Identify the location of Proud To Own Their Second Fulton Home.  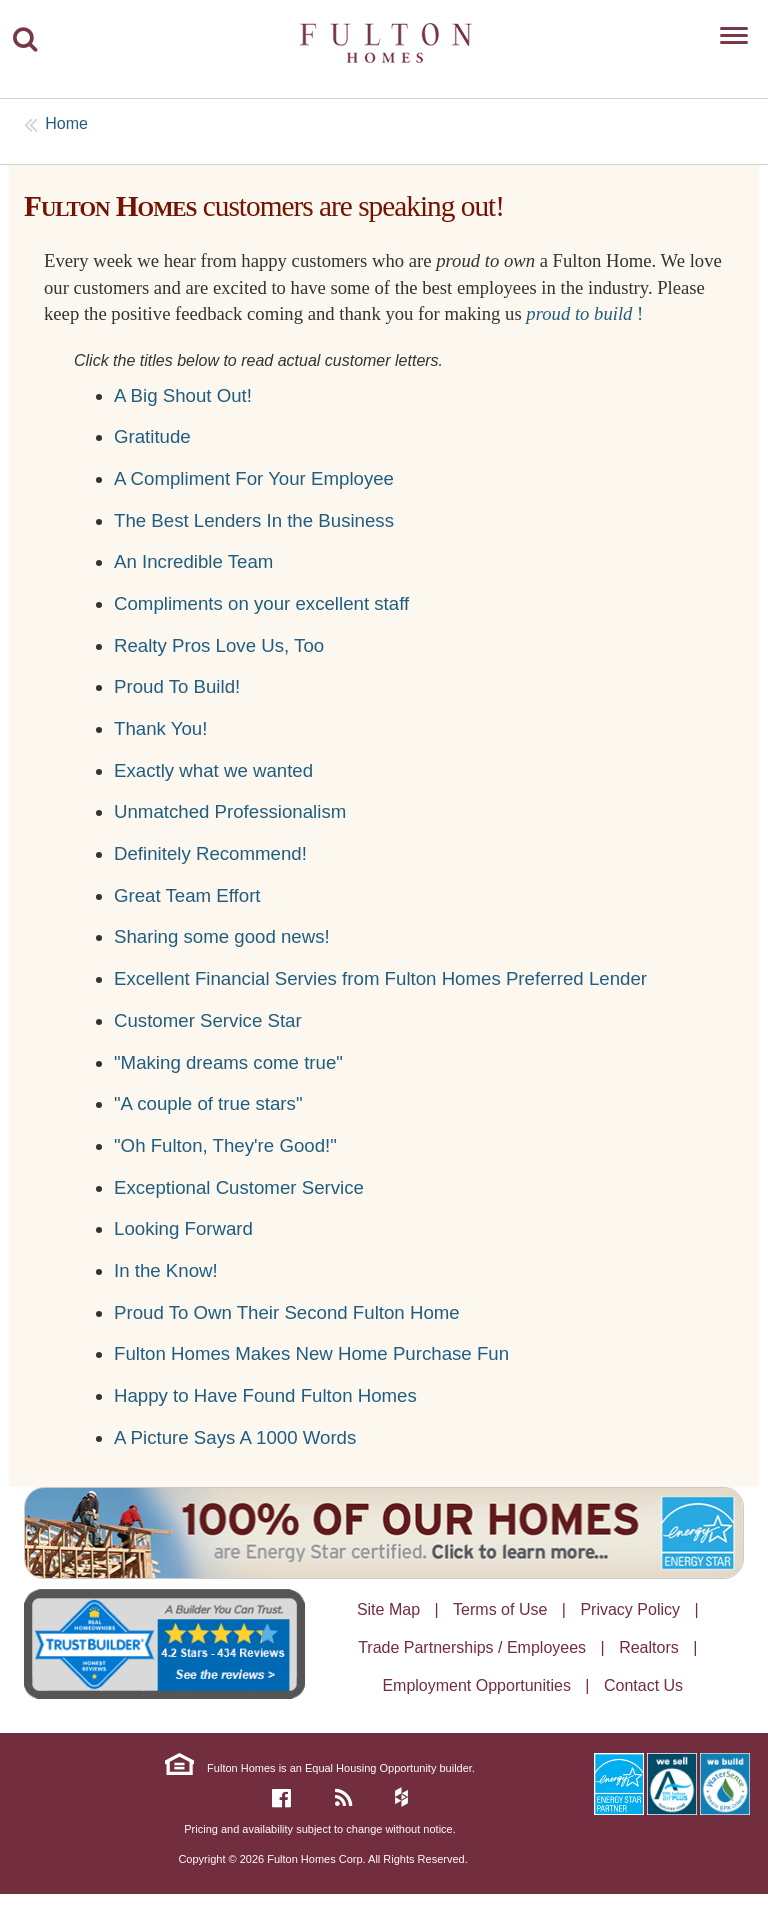
(287, 1312).